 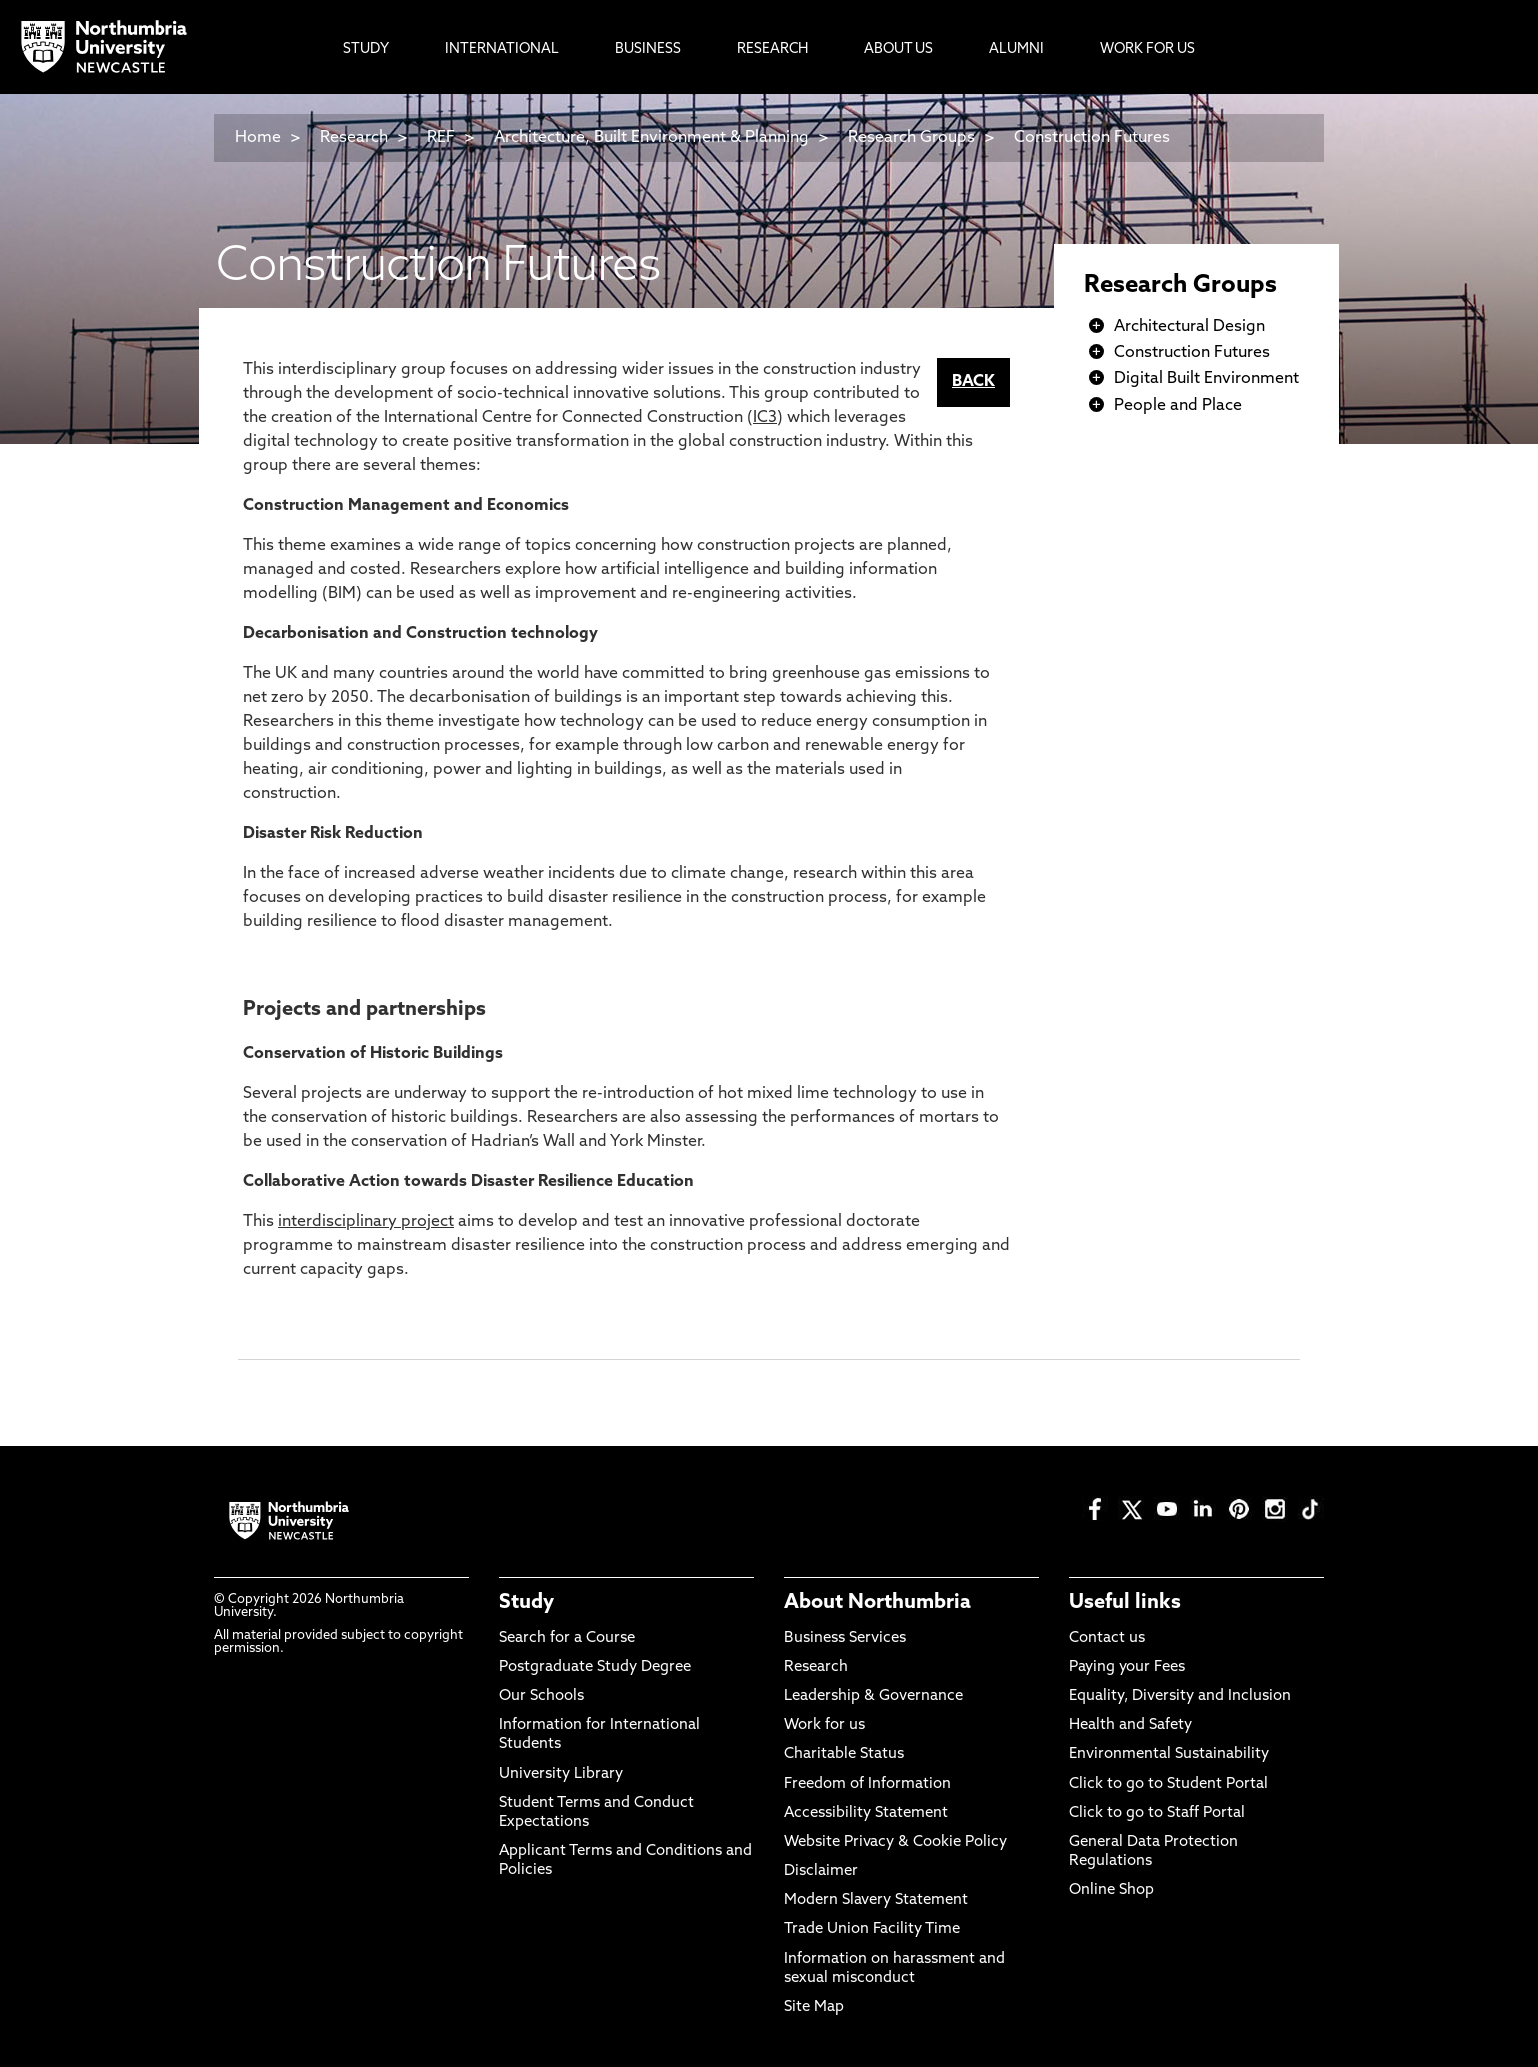 What do you see at coordinates (595, 1667) in the screenshot?
I see `Postgraduate Study Degree` at bounding box center [595, 1667].